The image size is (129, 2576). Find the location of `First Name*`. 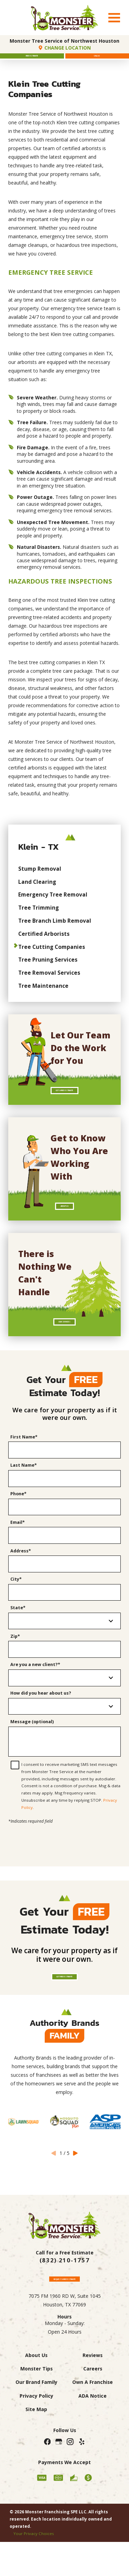

First Name* is located at coordinates (23, 1469).